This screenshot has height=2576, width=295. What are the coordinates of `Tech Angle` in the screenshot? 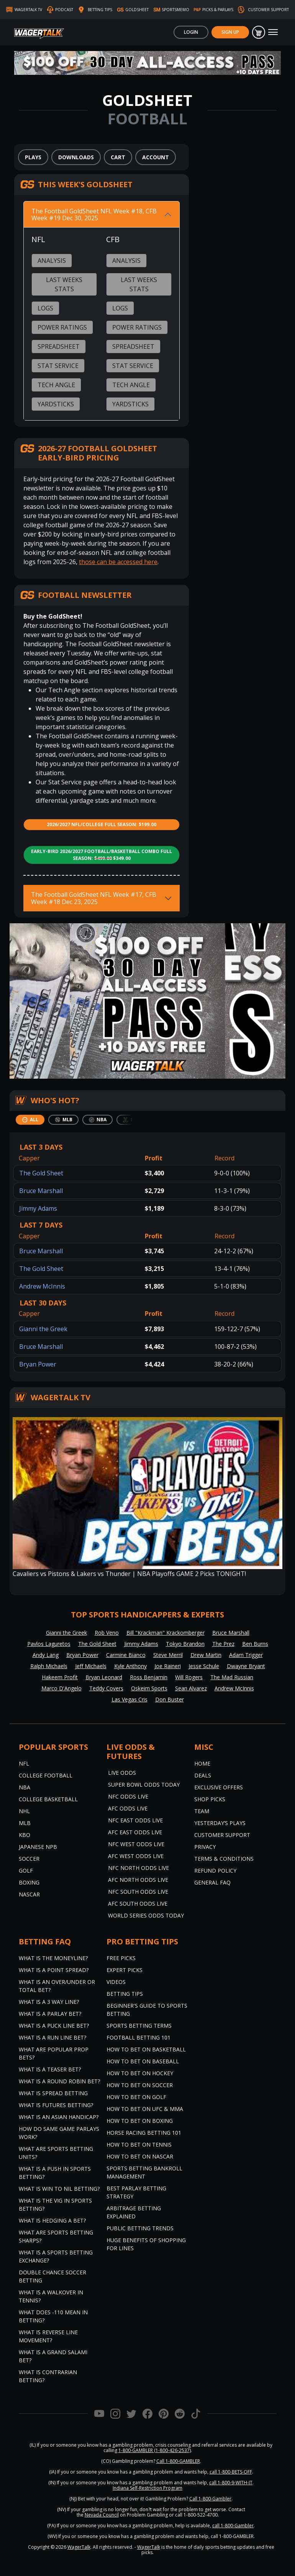 It's located at (56, 385).